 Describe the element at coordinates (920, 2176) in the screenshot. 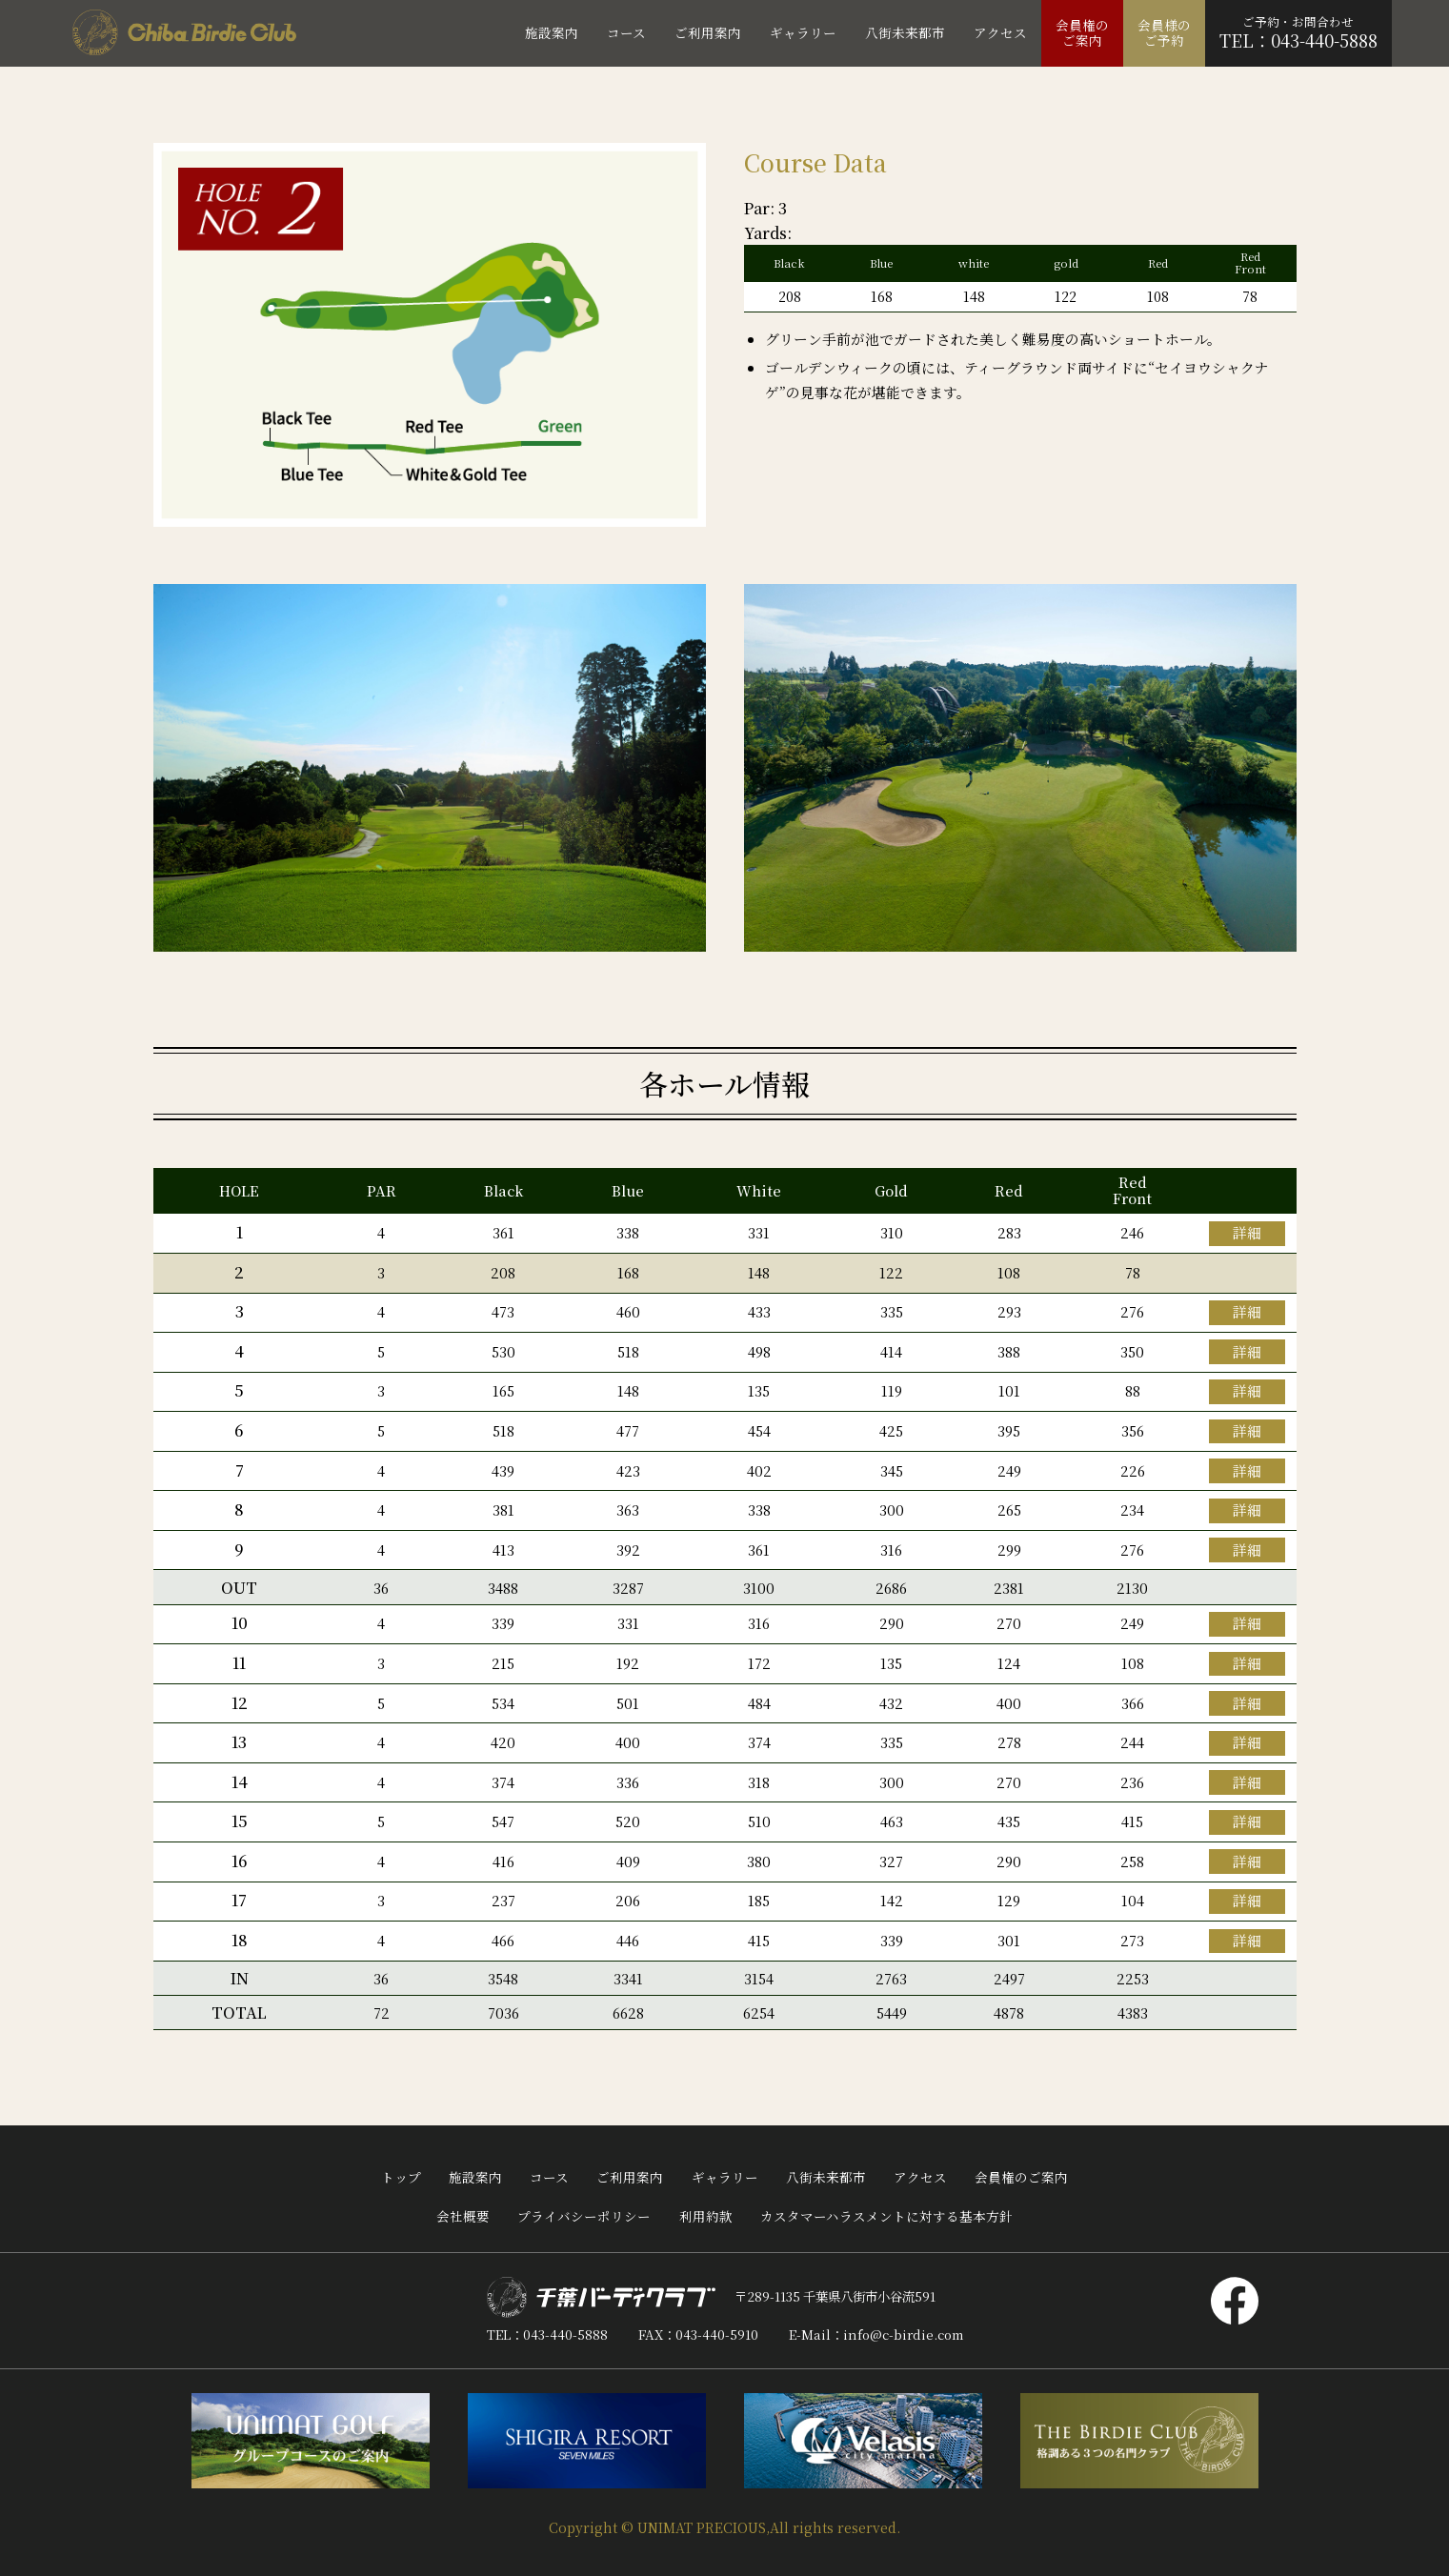

I see `アクセス` at that location.